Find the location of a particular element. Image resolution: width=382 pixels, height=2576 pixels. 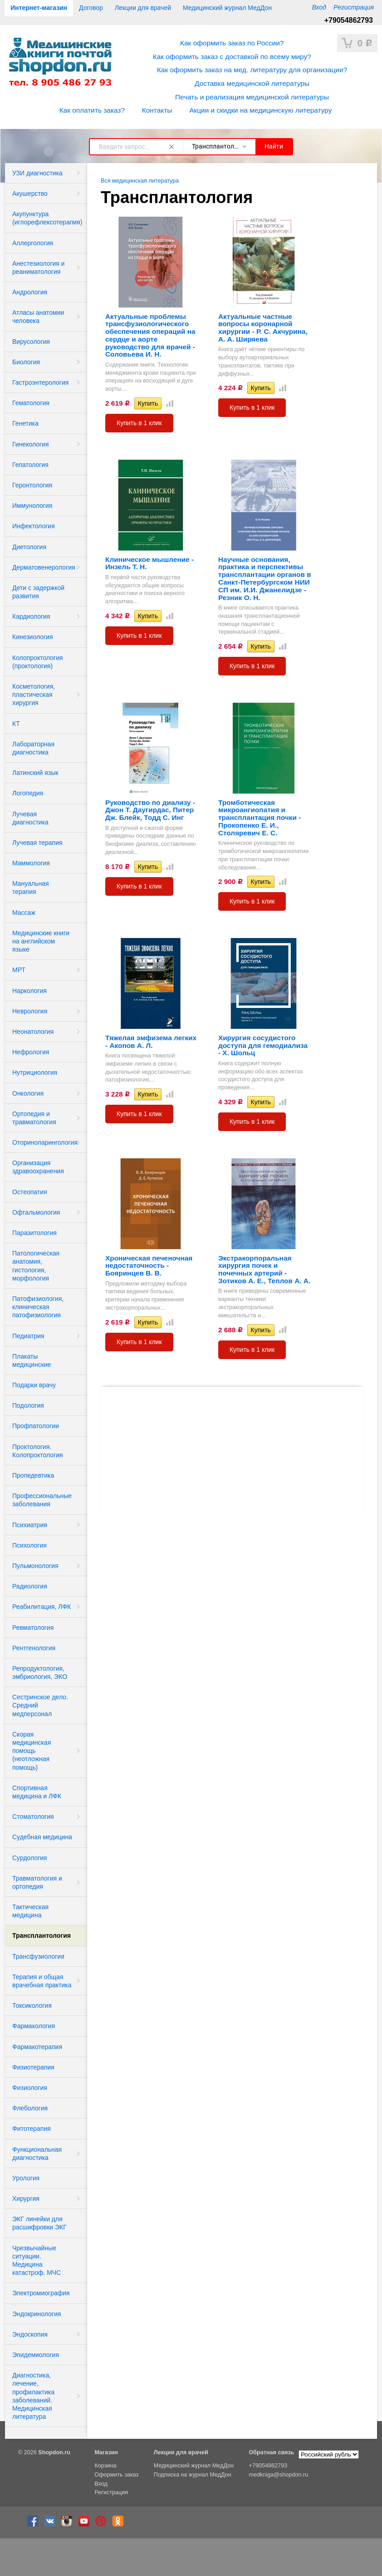

Эндокринология is located at coordinates (36, 2314).